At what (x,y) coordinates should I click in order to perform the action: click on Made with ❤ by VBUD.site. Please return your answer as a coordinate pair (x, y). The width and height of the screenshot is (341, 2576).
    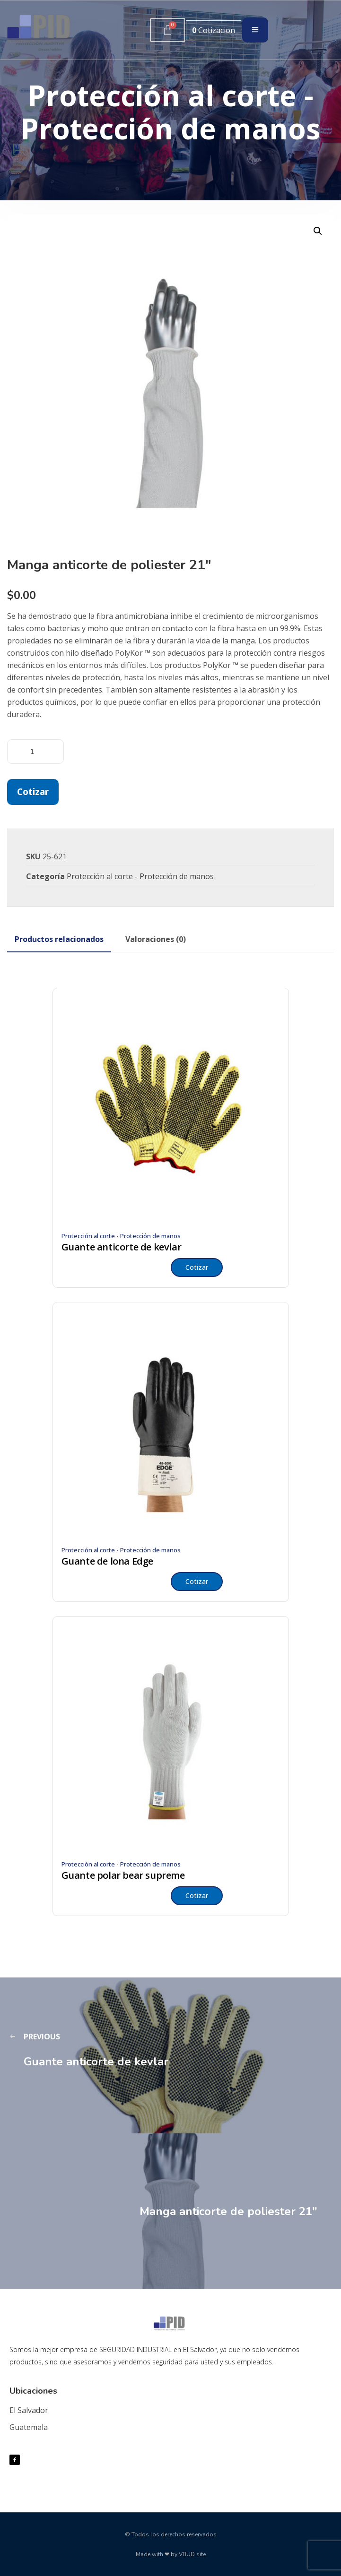
    Looking at the image, I should click on (171, 2554).